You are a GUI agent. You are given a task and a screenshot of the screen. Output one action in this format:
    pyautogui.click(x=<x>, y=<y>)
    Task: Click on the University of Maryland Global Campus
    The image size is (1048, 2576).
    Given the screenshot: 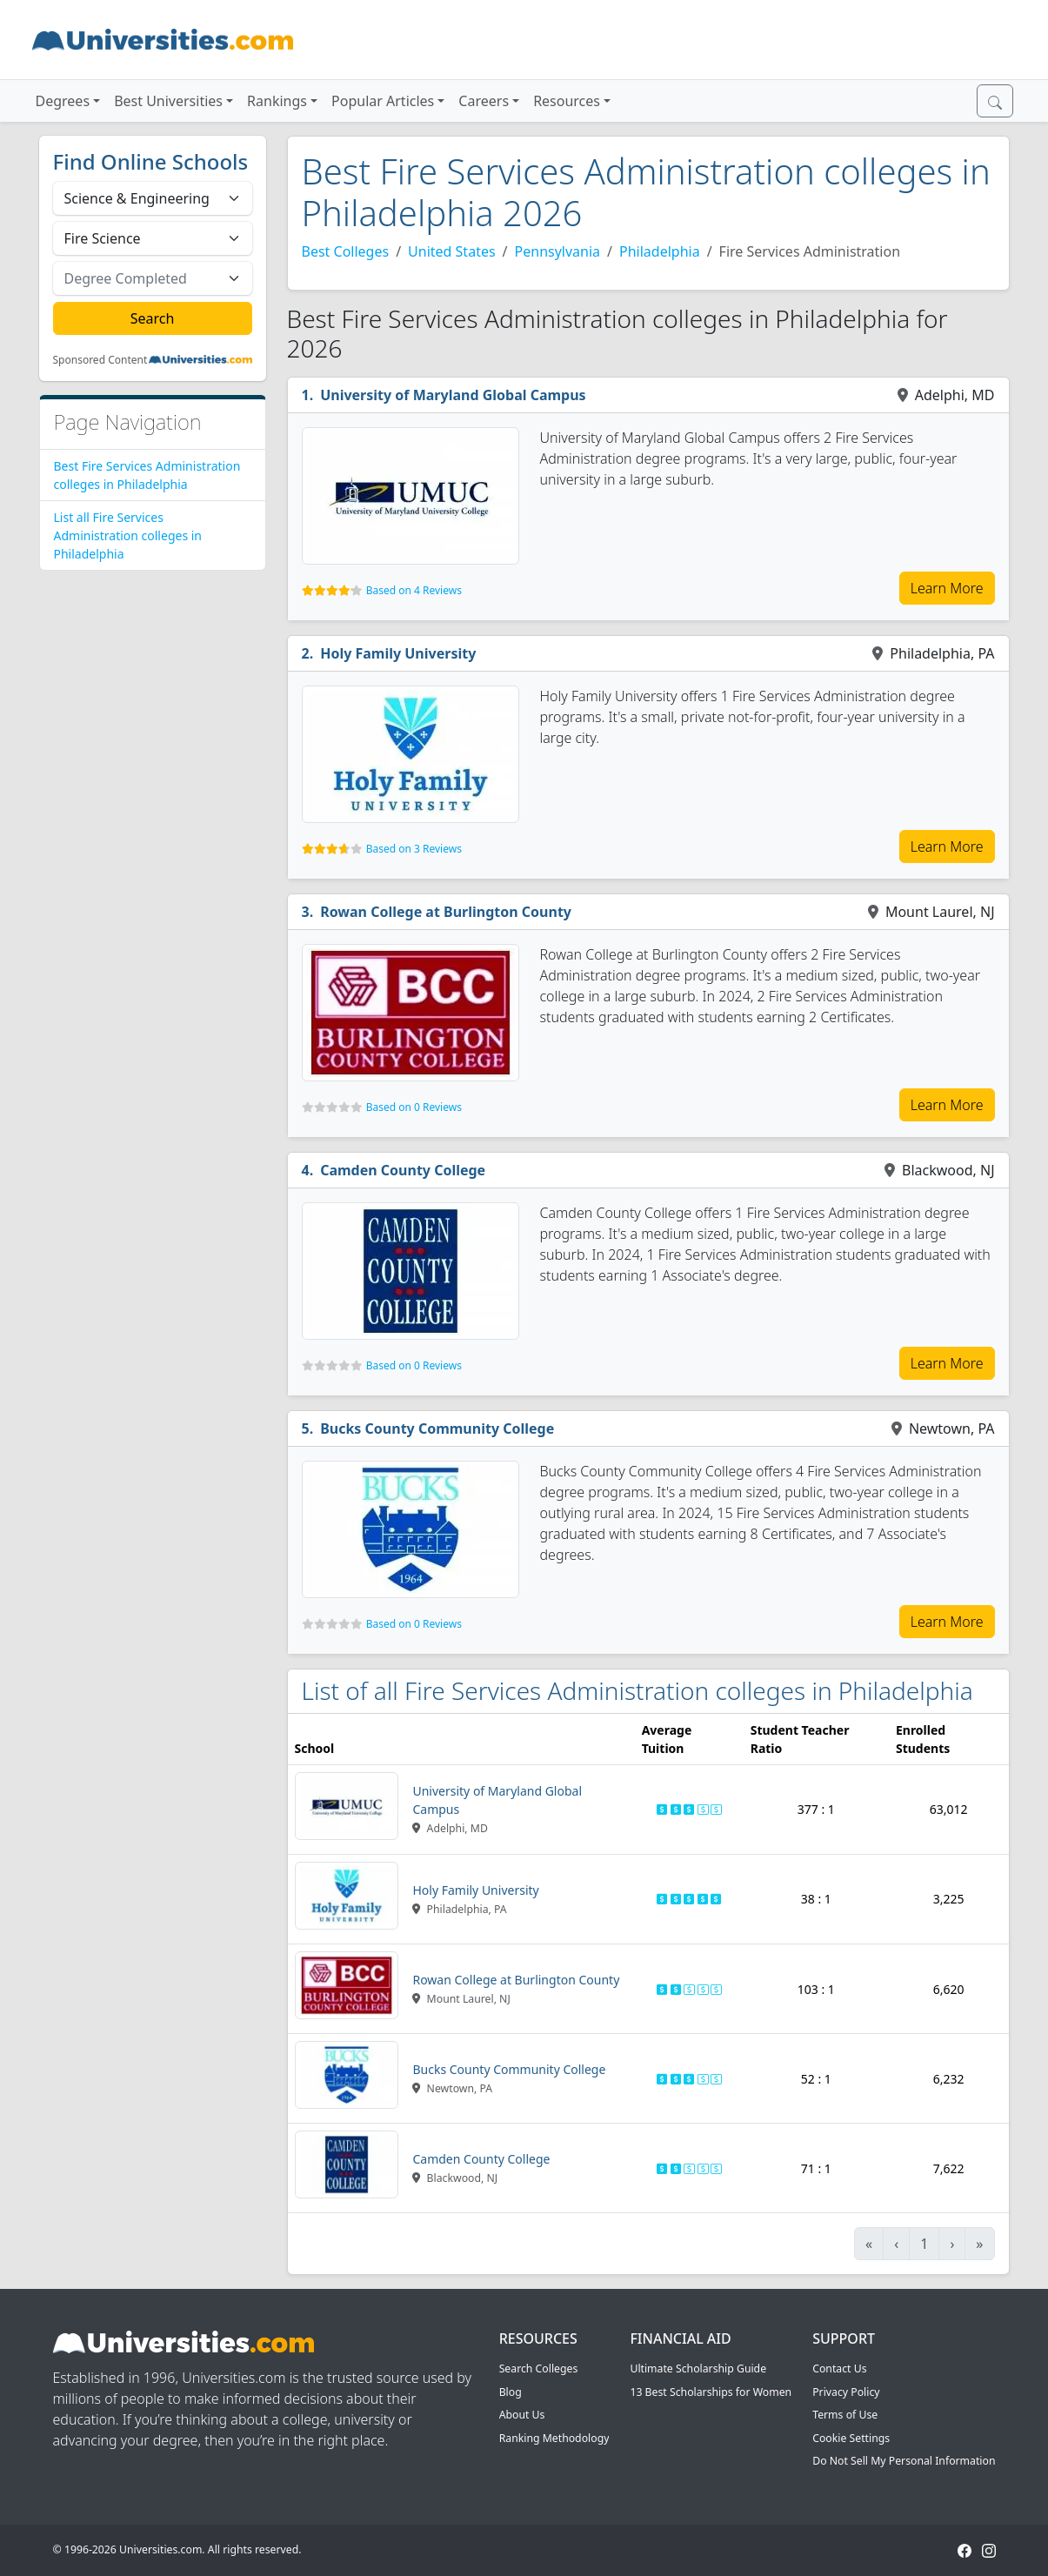 What is the action you would take?
    pyautogui.click(x=453, y=395)
    